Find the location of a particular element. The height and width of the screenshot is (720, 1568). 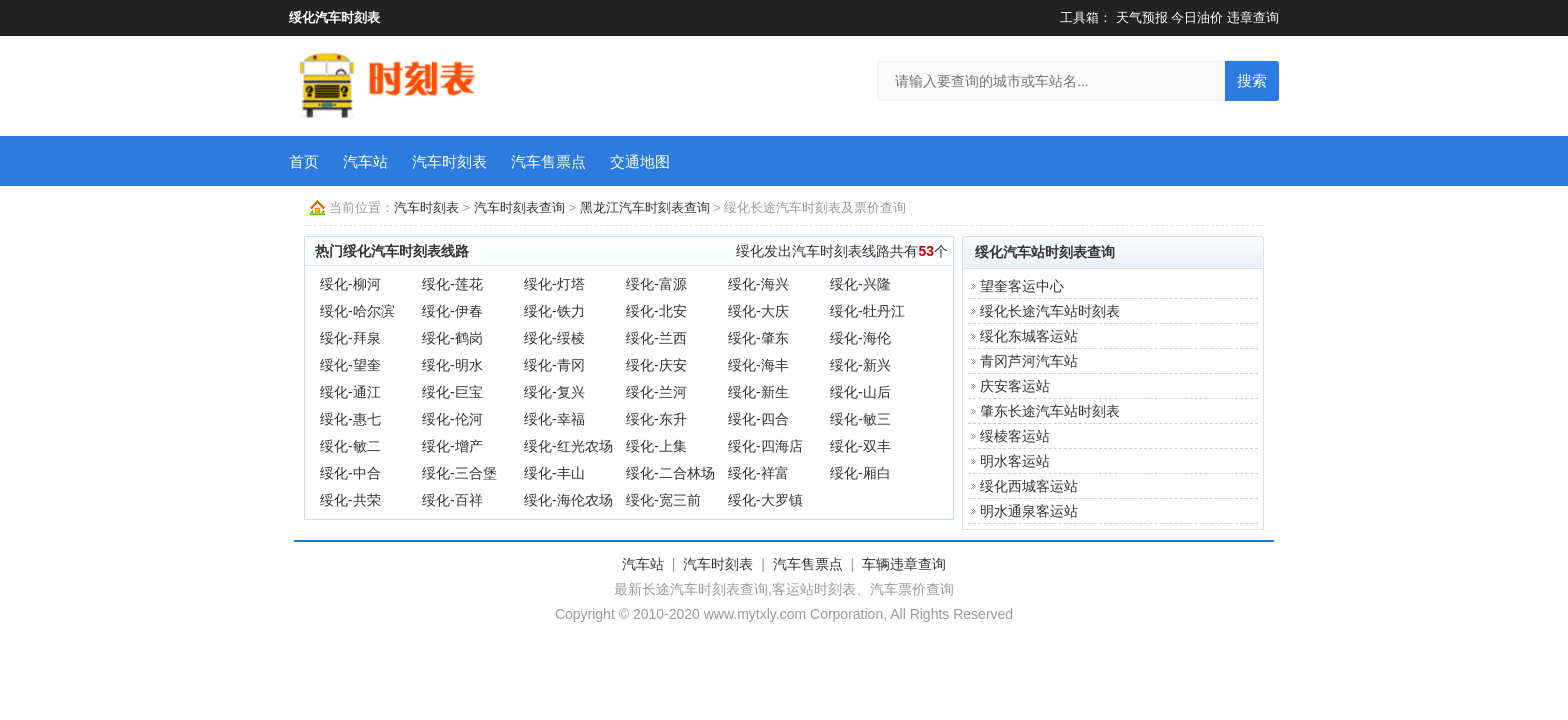

绥化-东升 is located at coordinates (656, 419).